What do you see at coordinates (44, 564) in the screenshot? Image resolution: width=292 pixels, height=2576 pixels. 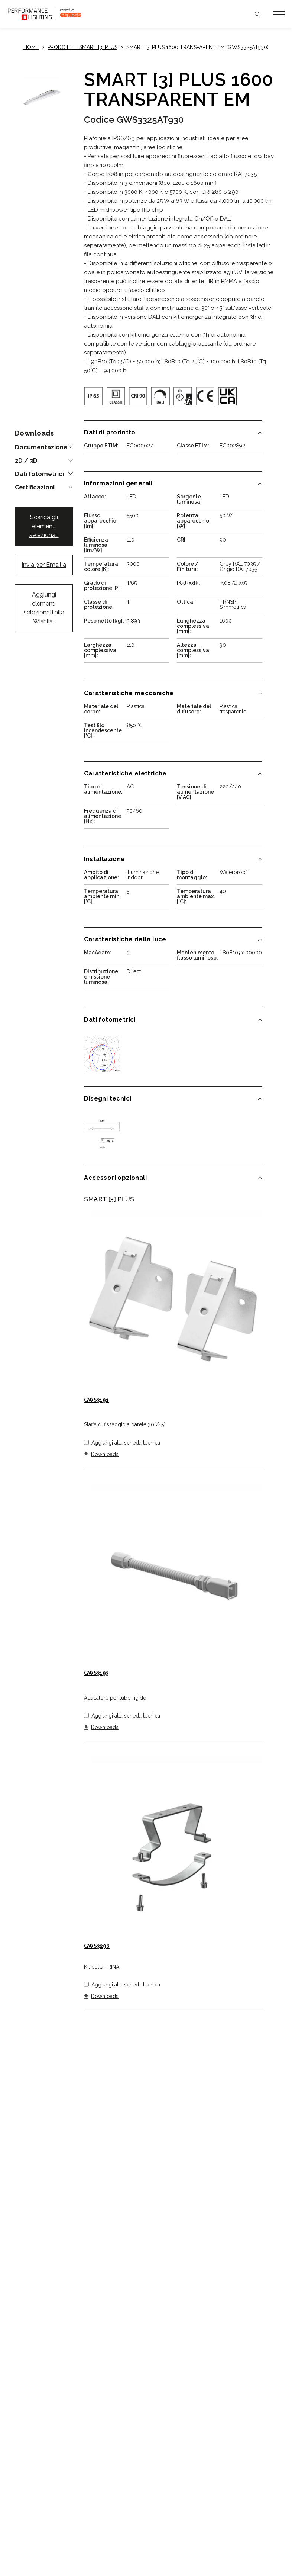 I see `Invia per Email a [button]` at bounding box center [44, 564].